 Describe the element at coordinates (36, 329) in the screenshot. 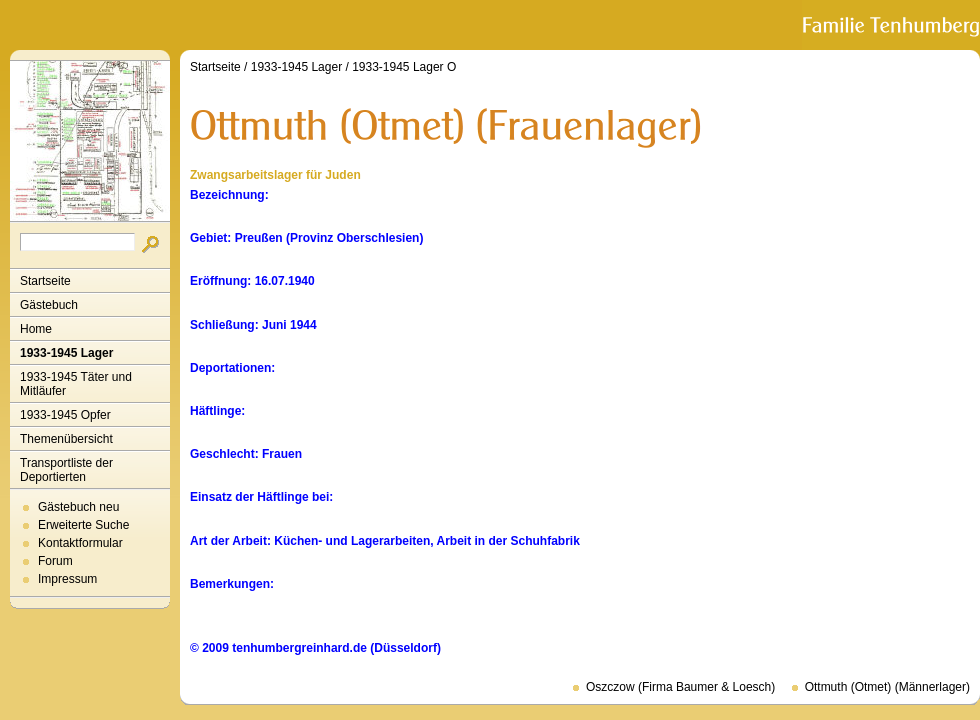

I see `Home` at that location.